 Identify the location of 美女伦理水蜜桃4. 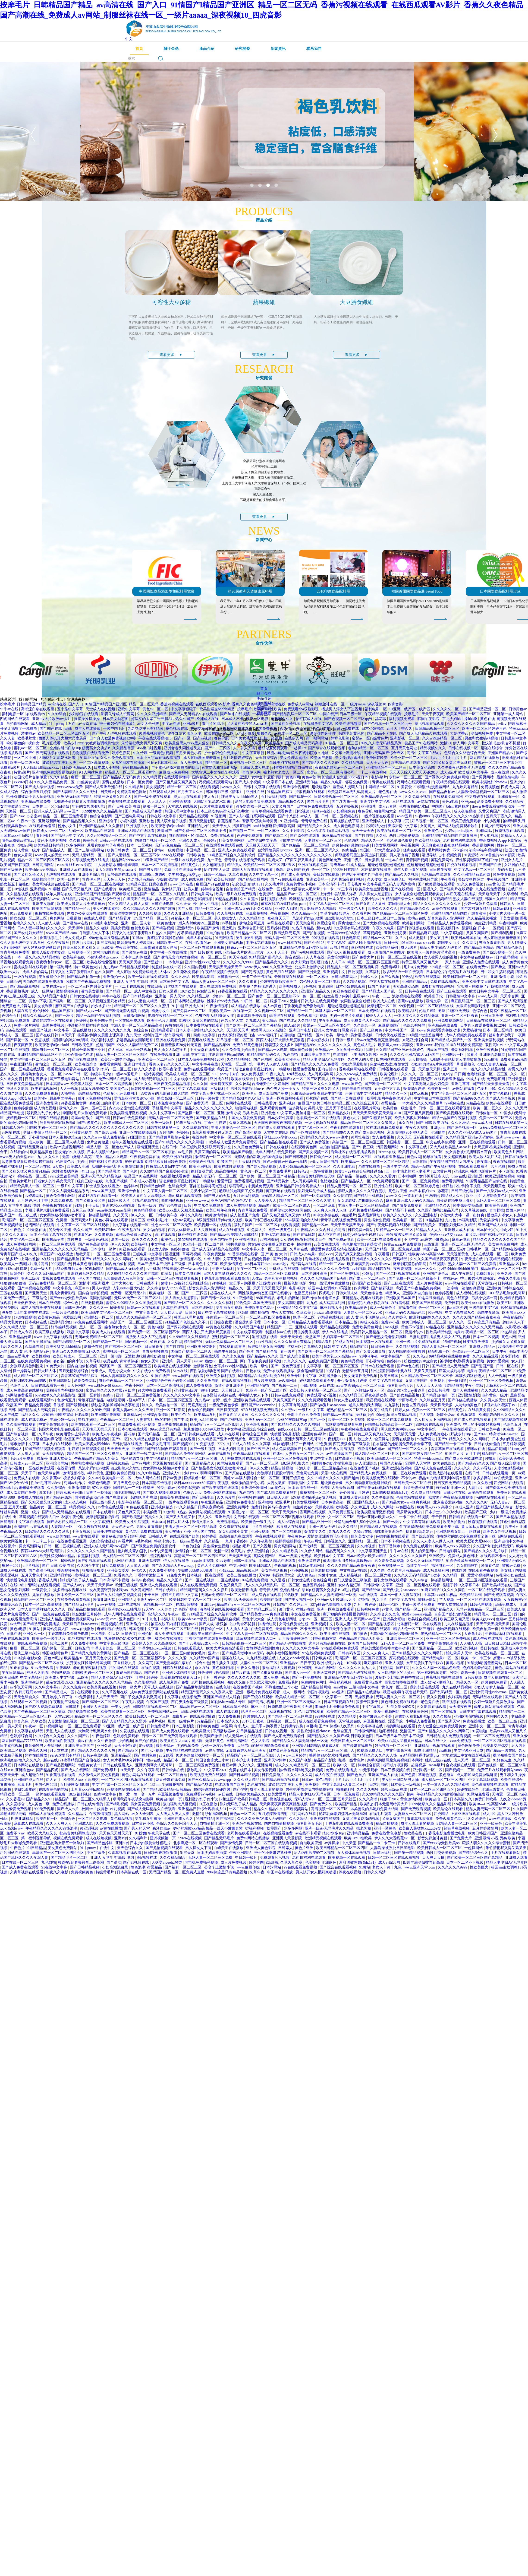
(294, 758).